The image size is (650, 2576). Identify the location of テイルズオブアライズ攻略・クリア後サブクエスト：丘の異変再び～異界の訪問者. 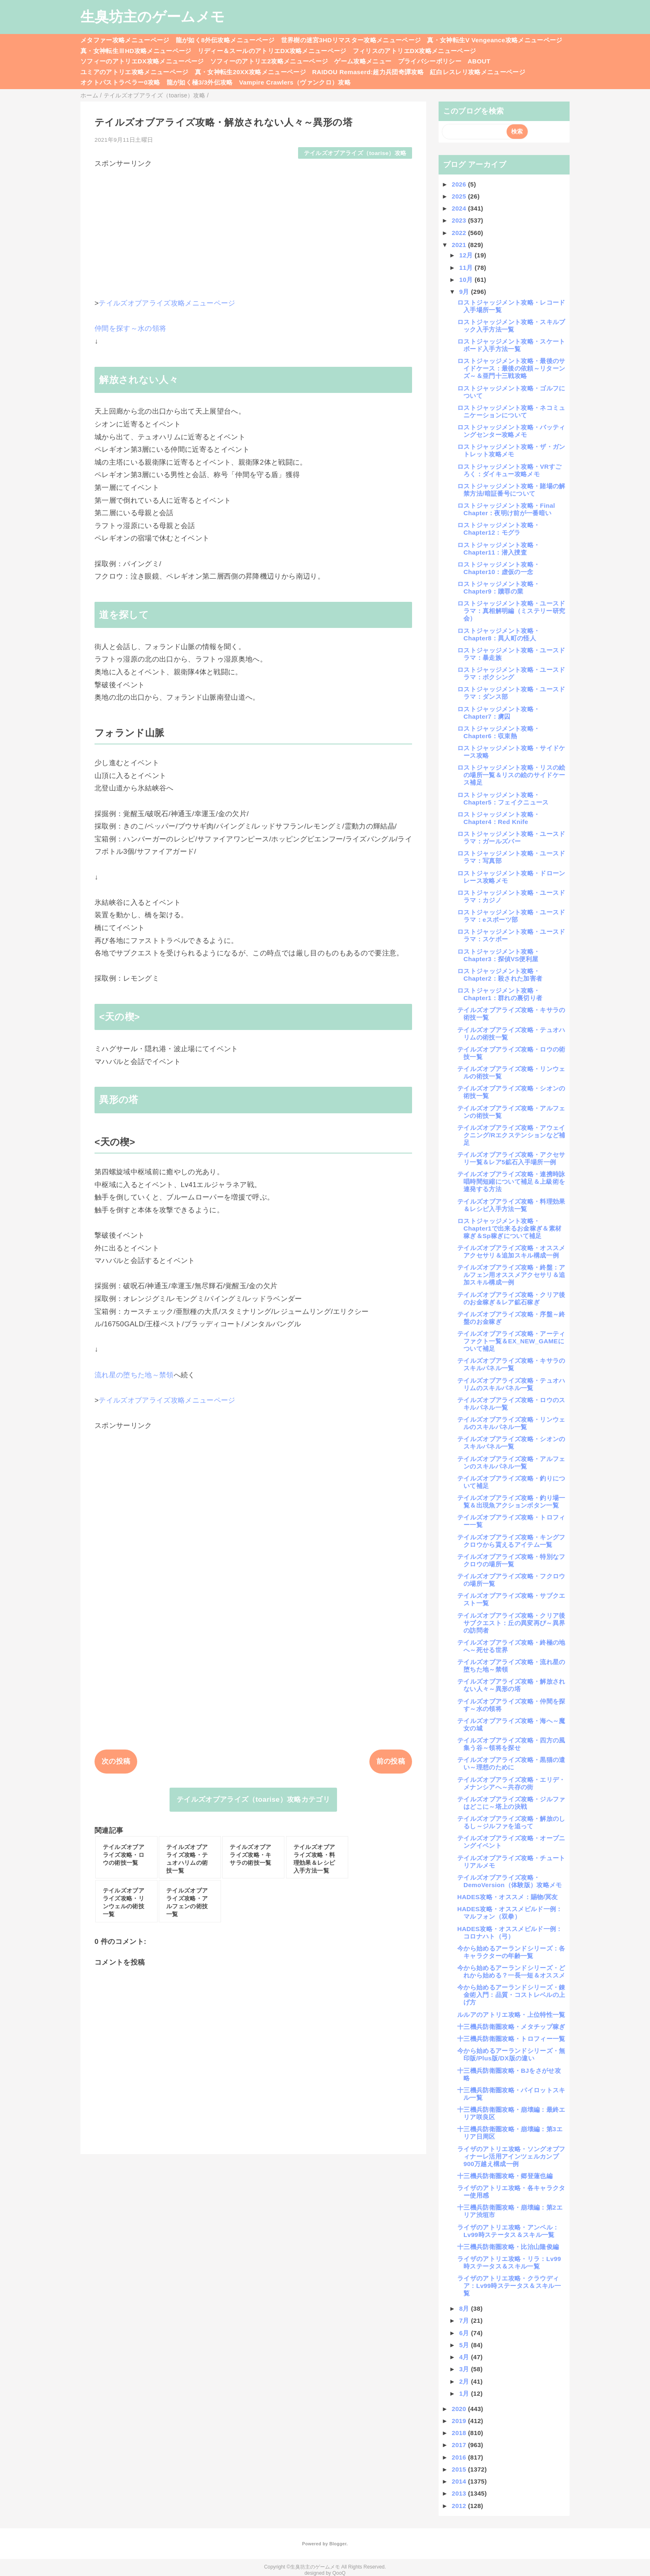
(511, 1623).